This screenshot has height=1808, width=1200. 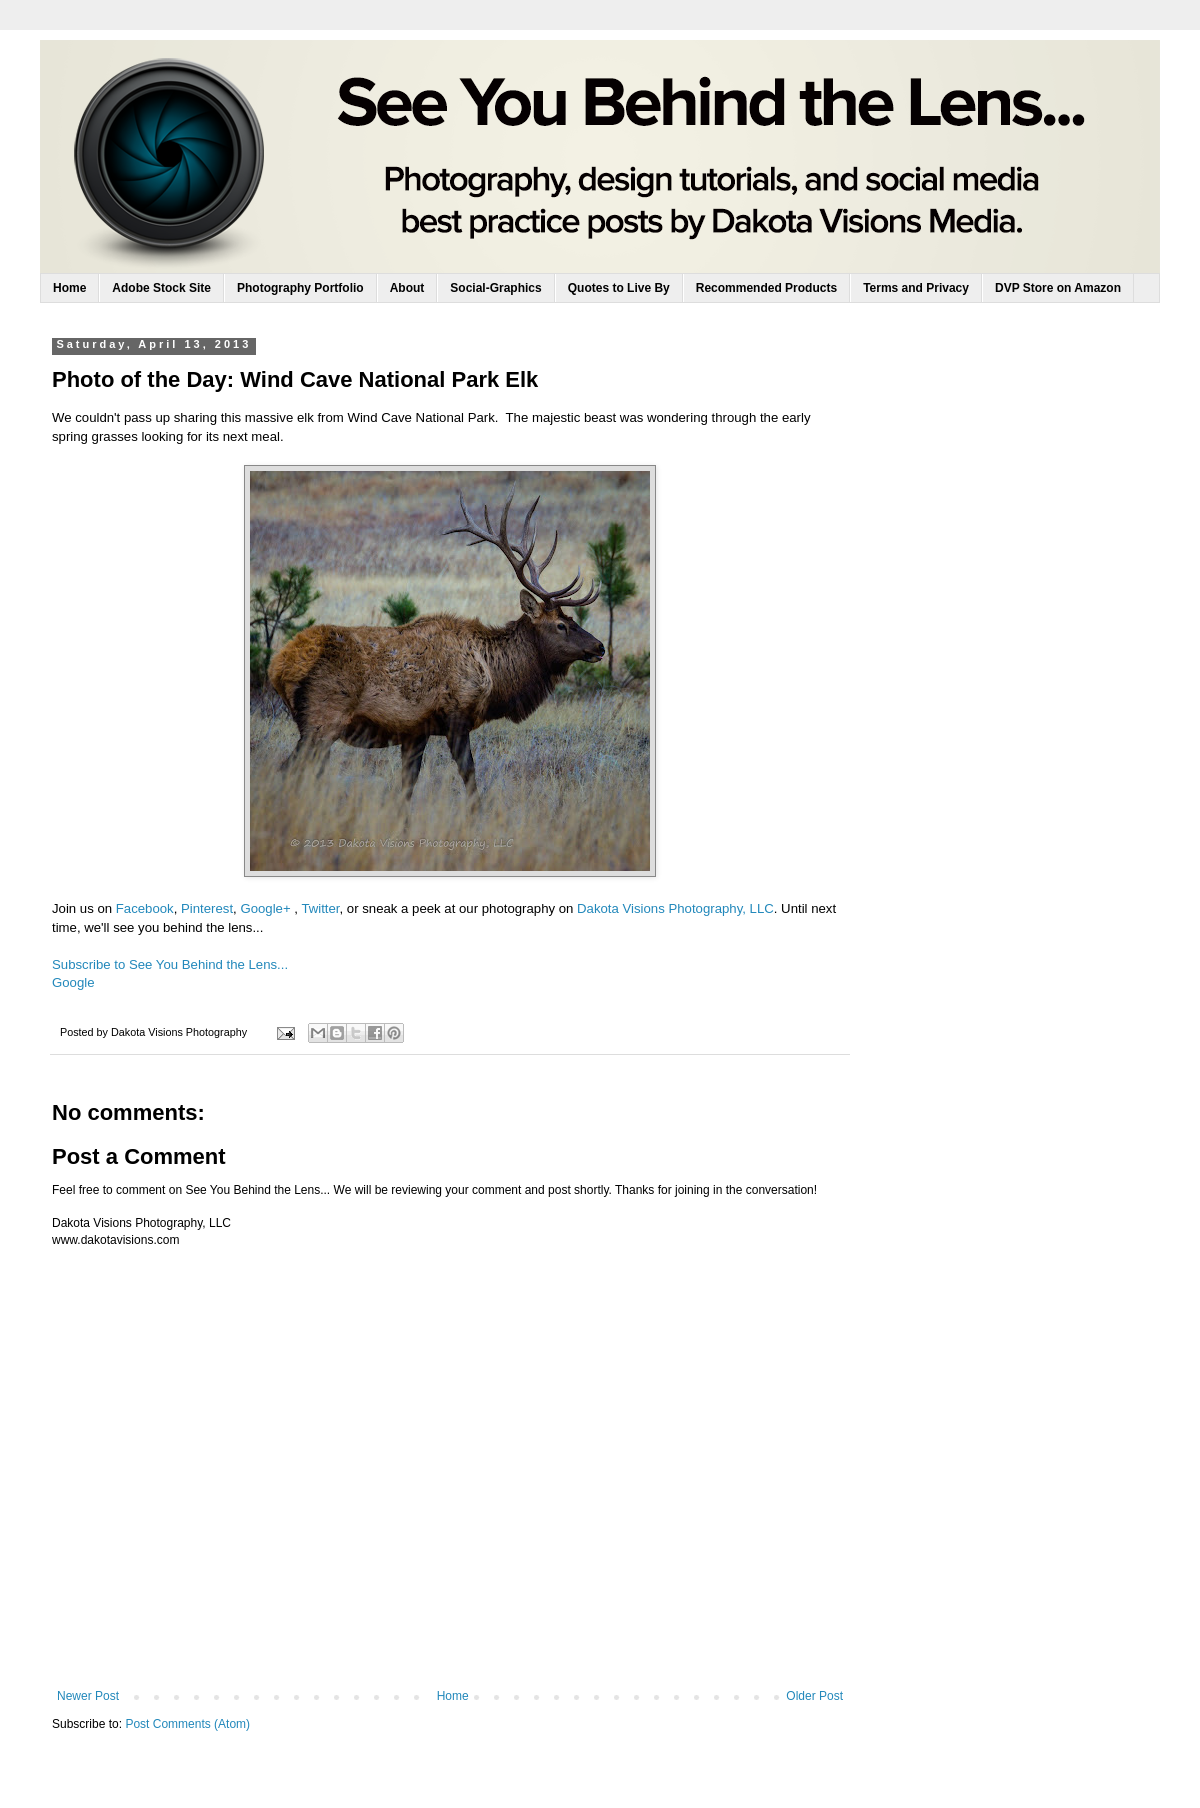 I want to click on Newer Post, so click(x=88, y=1696).